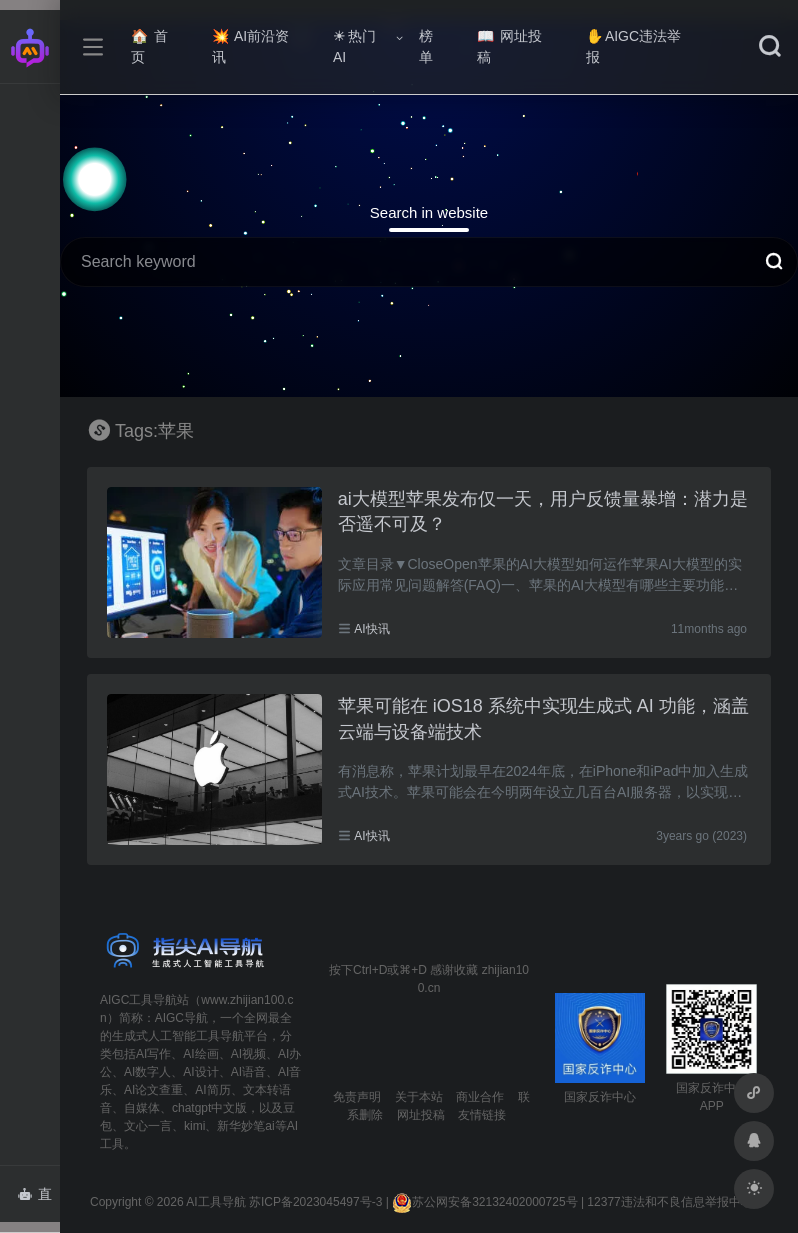 Image resolution: width=798 pixels, height=1233 pixels. Describe the element at coordinates (181, 1018) in the screenshot. I see `AIGC导航` at that location.